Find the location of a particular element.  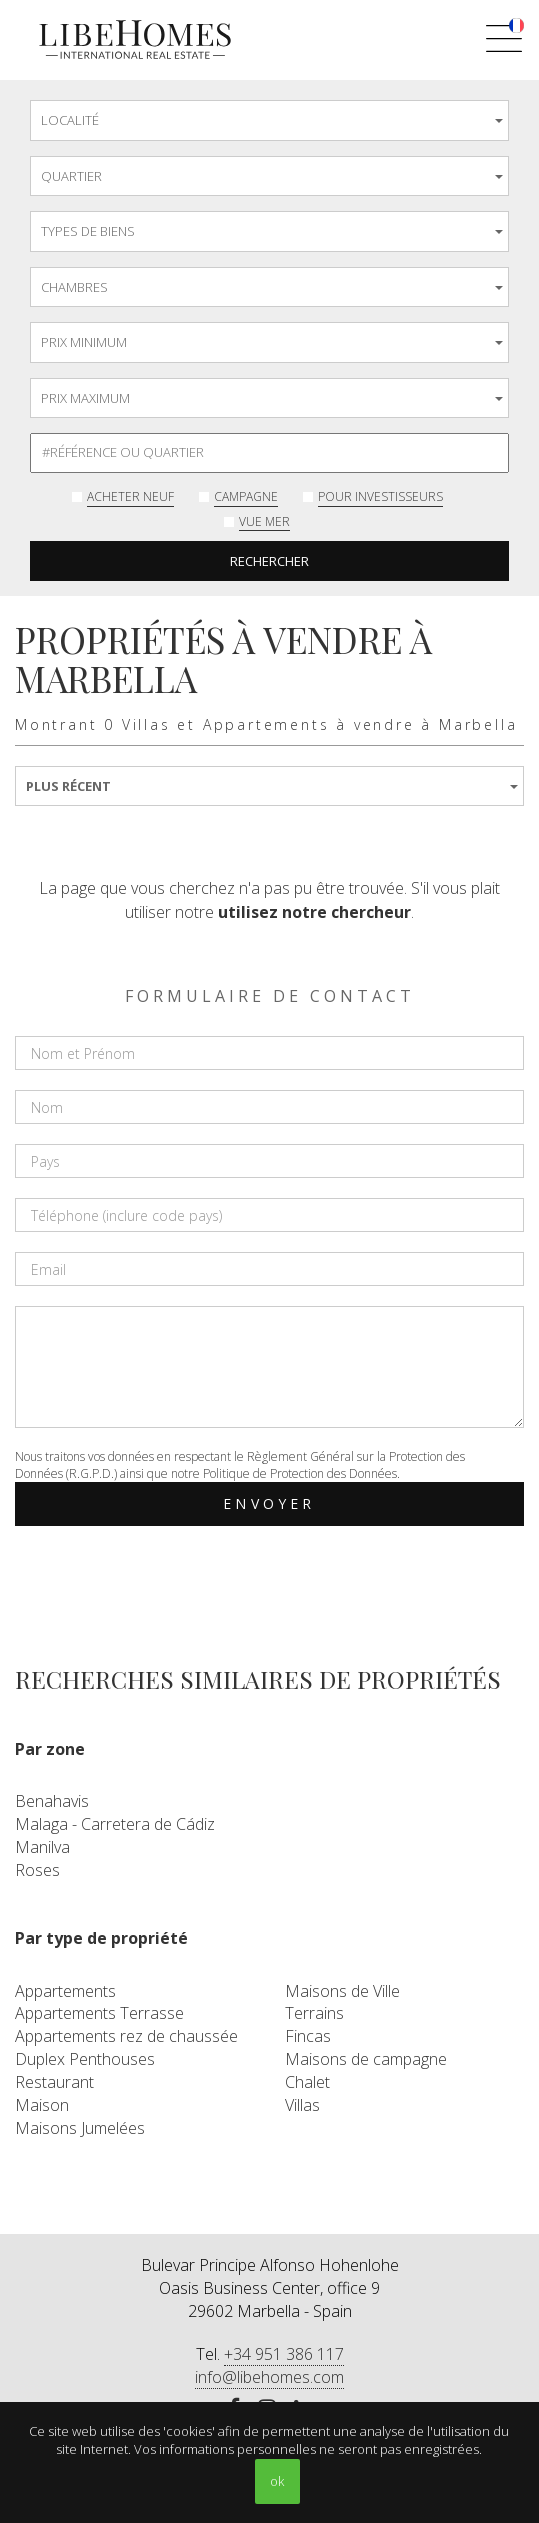

Maisons de campagne is located at coordinates (366, 2059).